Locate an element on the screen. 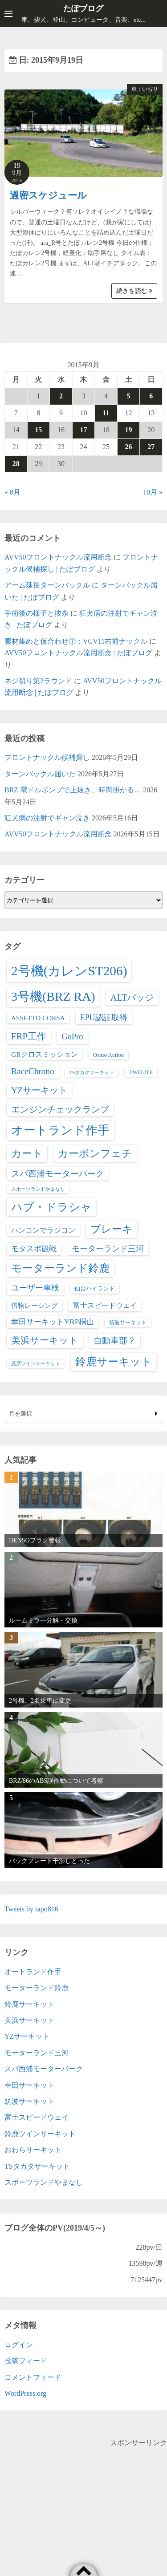  ALTバッジ [ALTバッジ (30個の項目)] is located at coordinates (132, 997).